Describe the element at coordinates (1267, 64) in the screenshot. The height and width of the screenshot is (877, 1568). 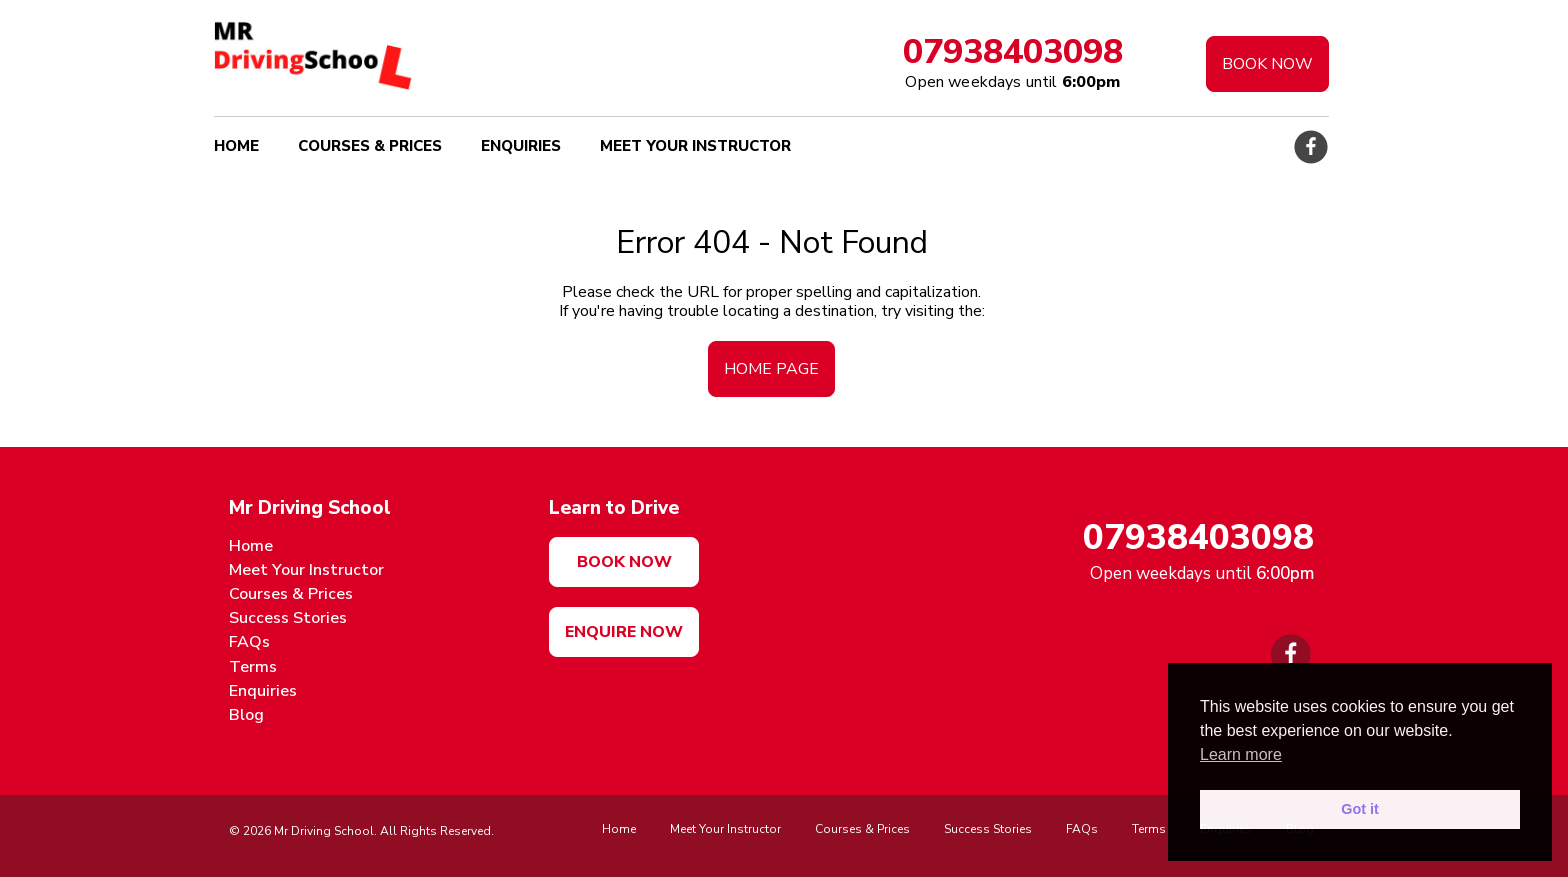
I see `Book Now` at that location.